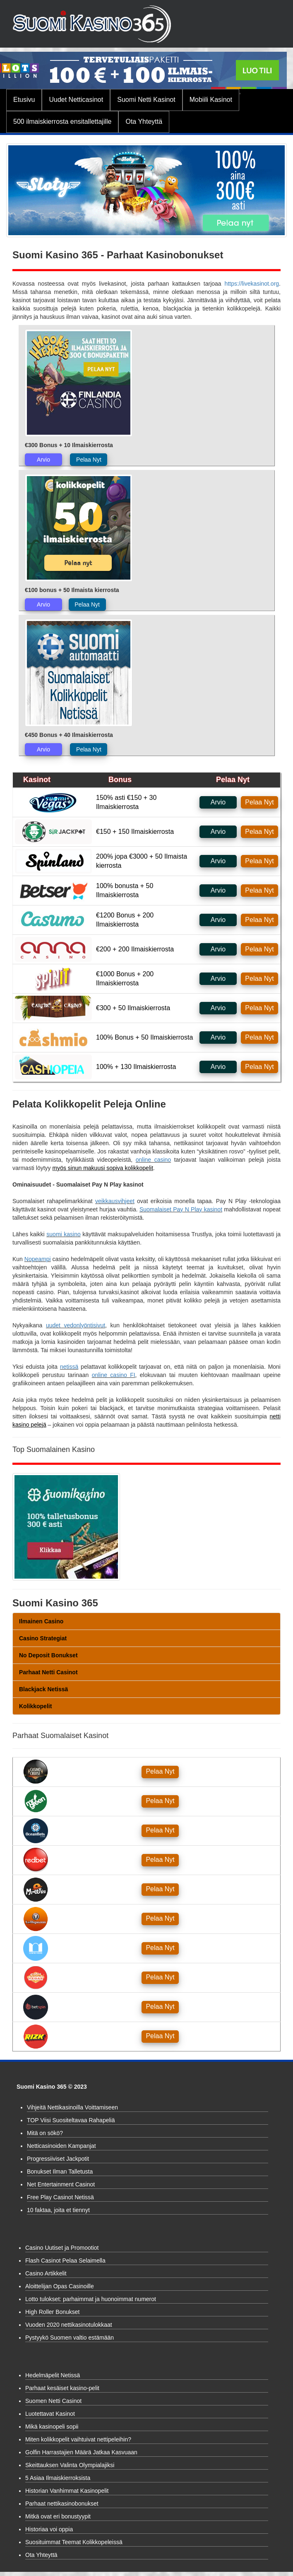 The image size is (293, 2576). I want to click on Pystyykö Suomen valtio estämään, so click(69, 2337).